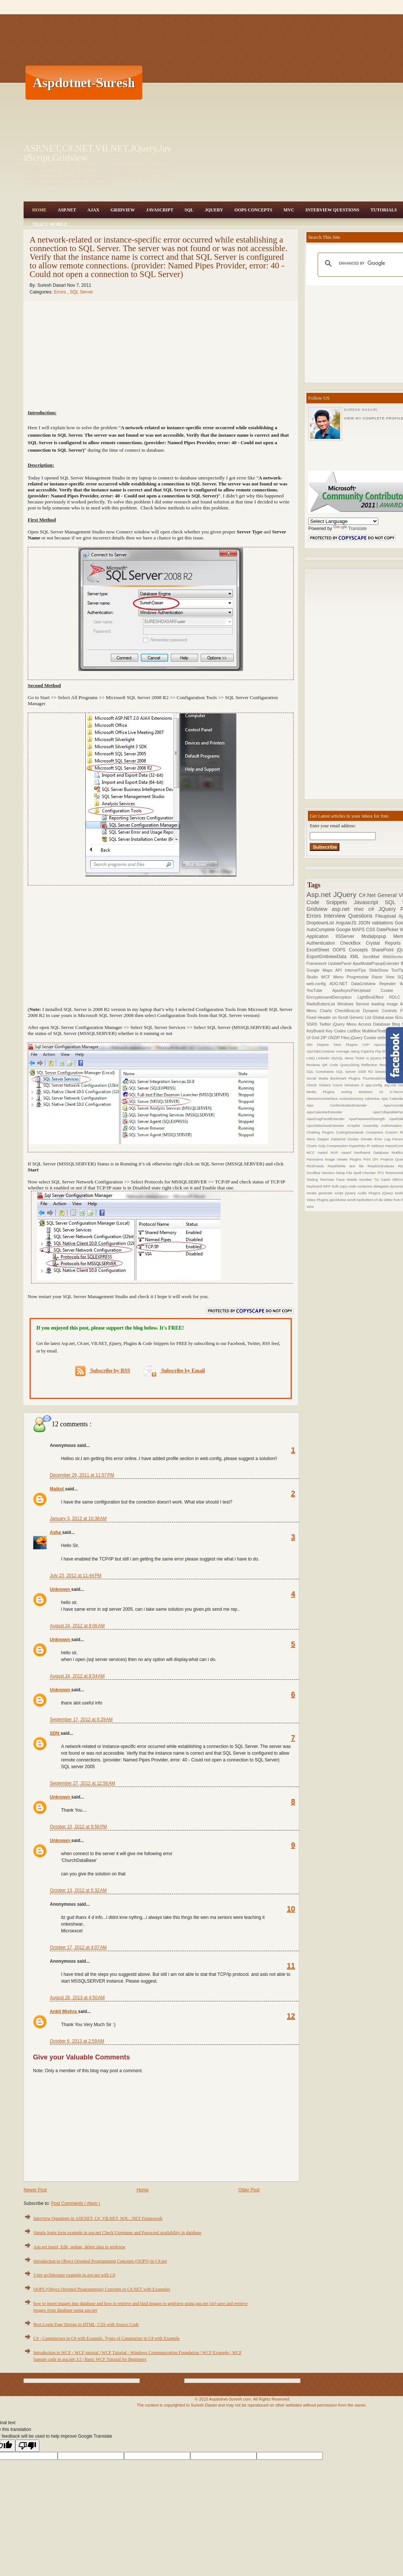 Image resolution: width=403 pixels, height=2576 pixels. What do you see at coordinates (342, 1152) in the screenshot?
I see `MVP Award` at bounding box center [342, 1152].